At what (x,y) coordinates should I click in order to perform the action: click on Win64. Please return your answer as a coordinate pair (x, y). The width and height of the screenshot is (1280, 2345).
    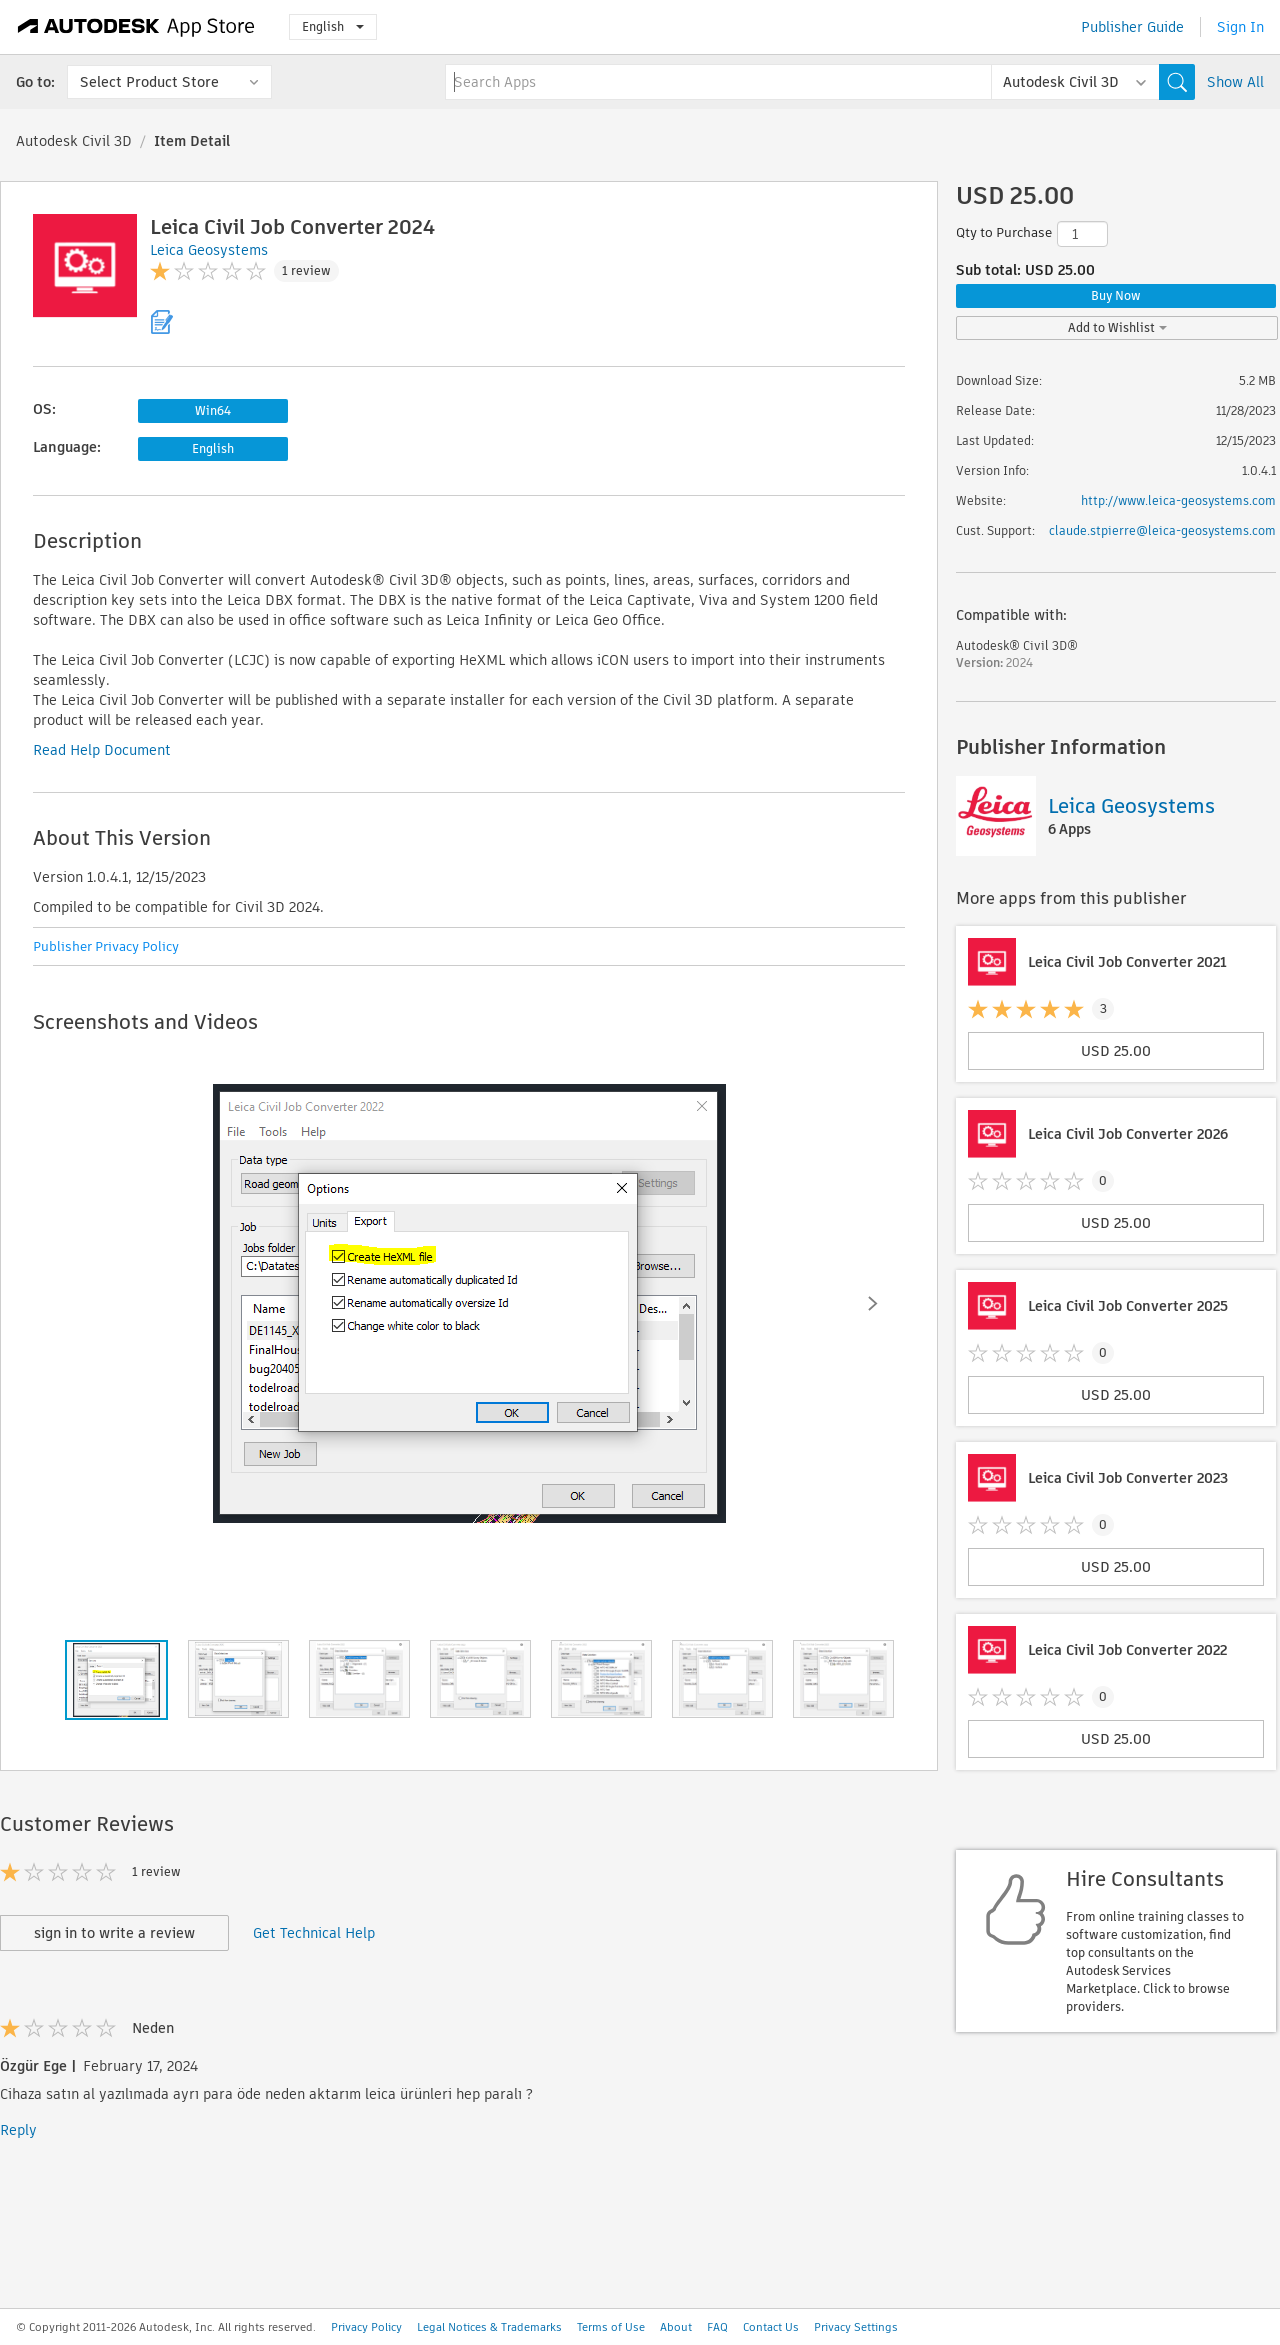
    Looking at the image, I should click on (213, 410).